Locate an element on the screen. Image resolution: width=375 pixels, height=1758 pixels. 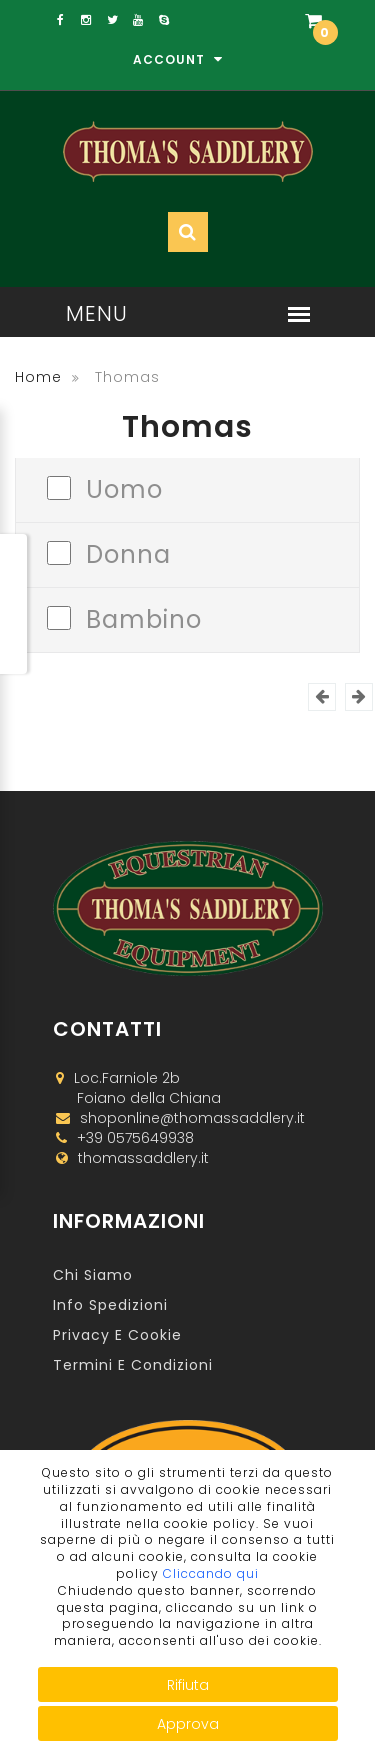
Bambino is located at coordinates (144, 617).